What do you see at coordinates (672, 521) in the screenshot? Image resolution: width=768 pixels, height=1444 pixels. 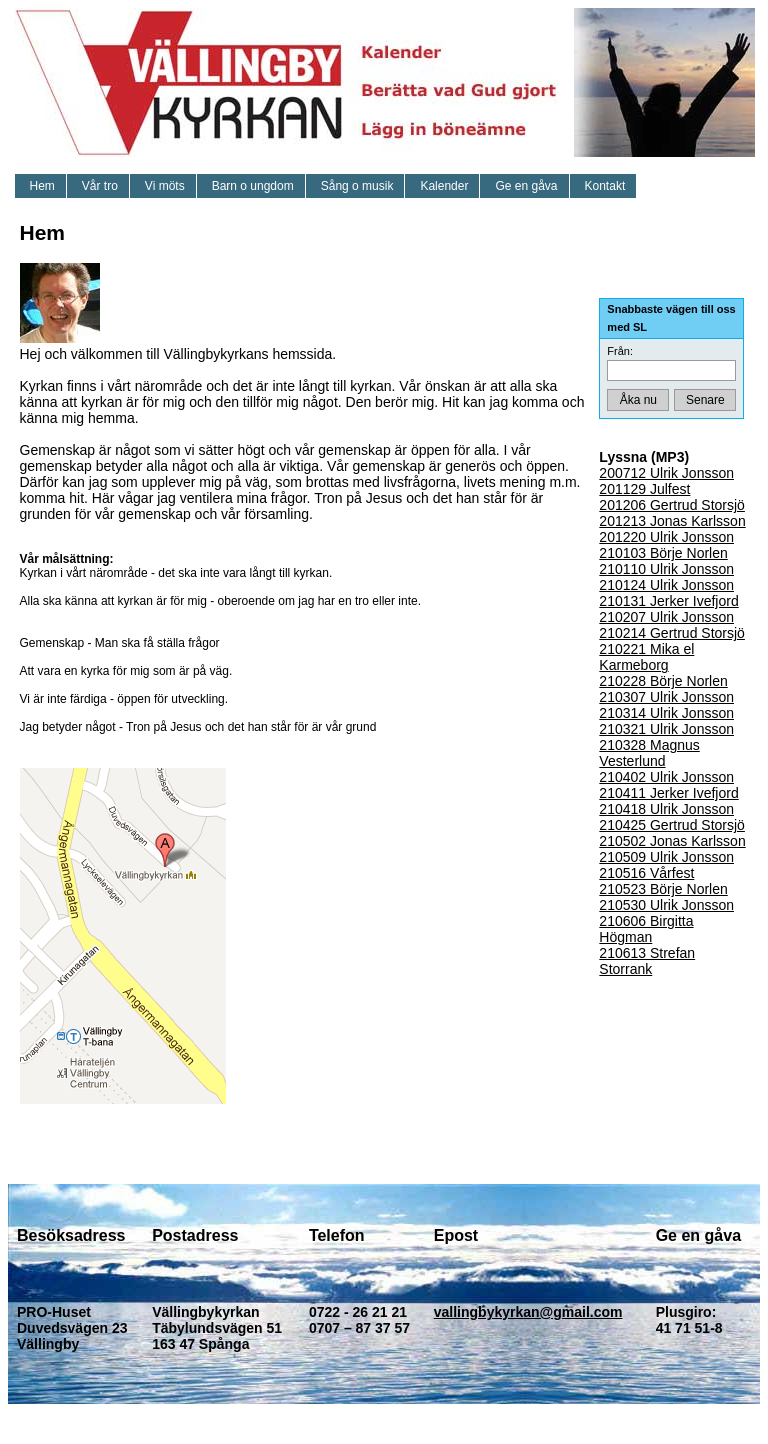 I see `201213 Jonas Karlsson` at bounding box center [672, 521].